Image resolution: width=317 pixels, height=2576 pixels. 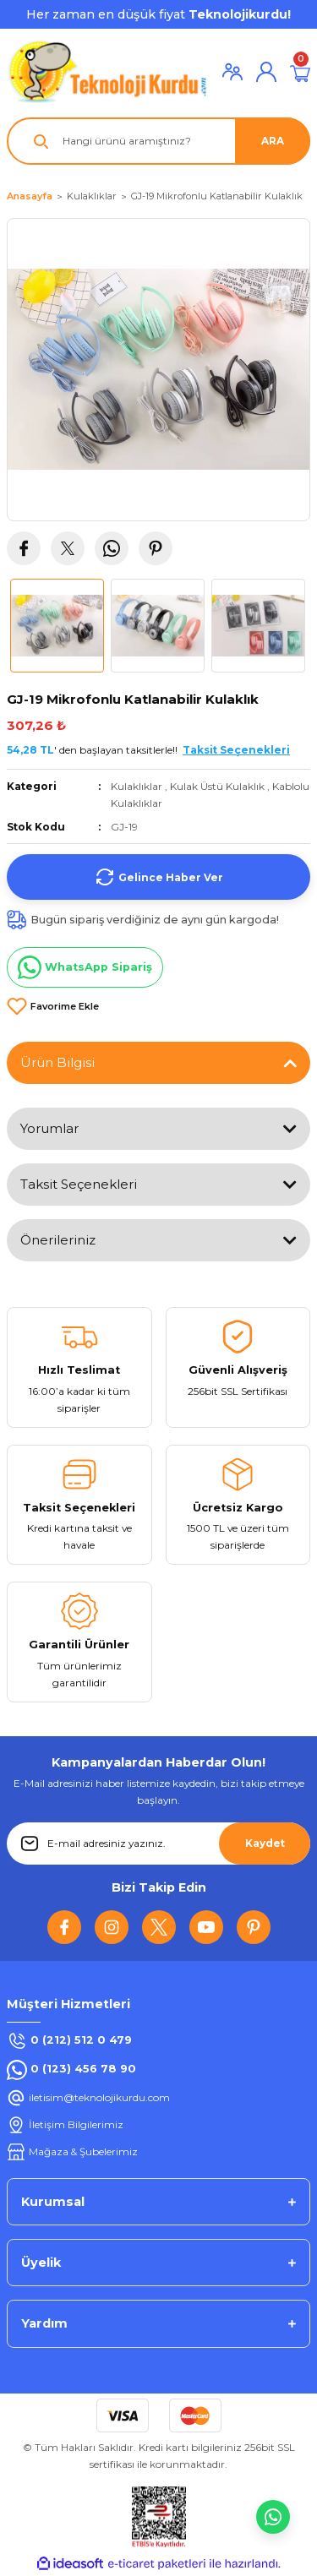 I want to click on [Member Login], so click(x=232, y=72).